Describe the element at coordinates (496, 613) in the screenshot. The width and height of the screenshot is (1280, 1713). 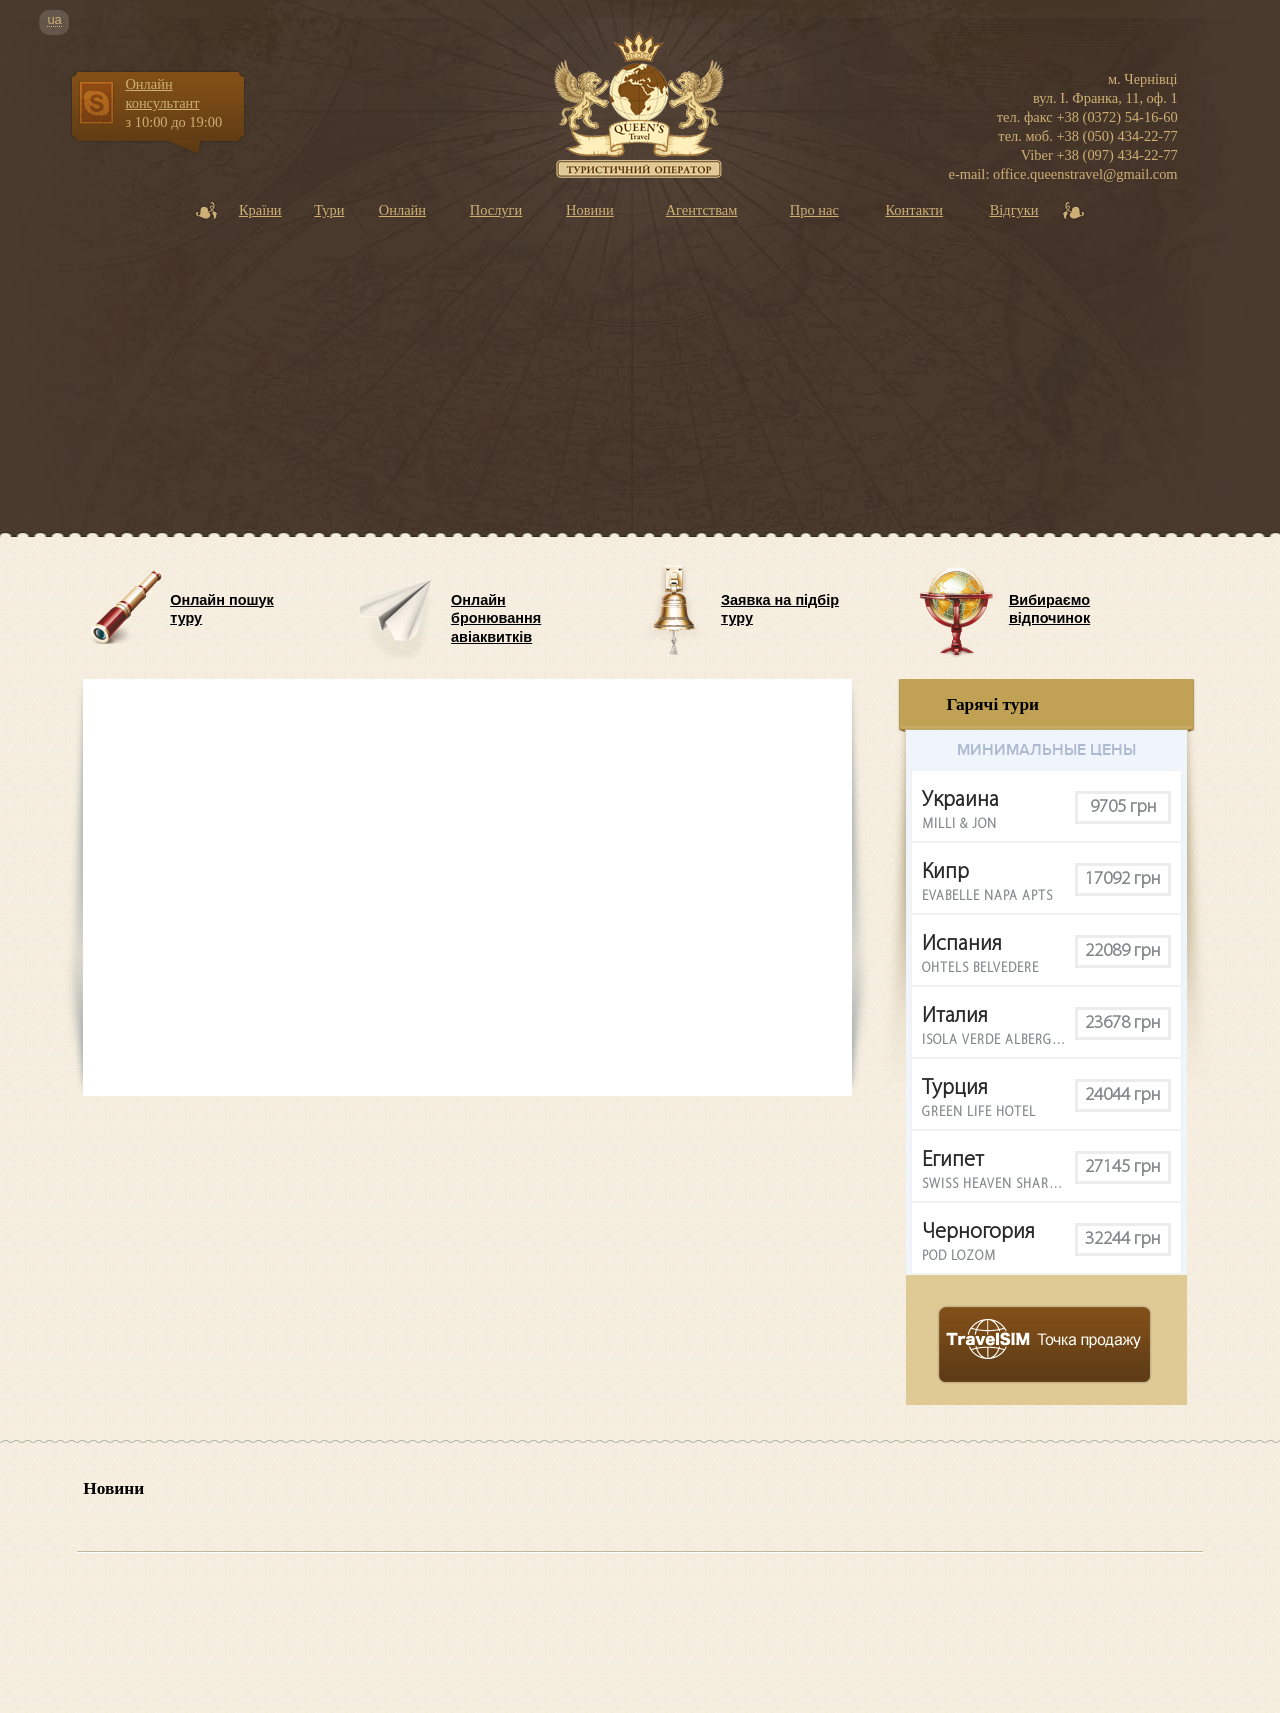
I see `Онлайн бронювання авіаквитків` at that location.